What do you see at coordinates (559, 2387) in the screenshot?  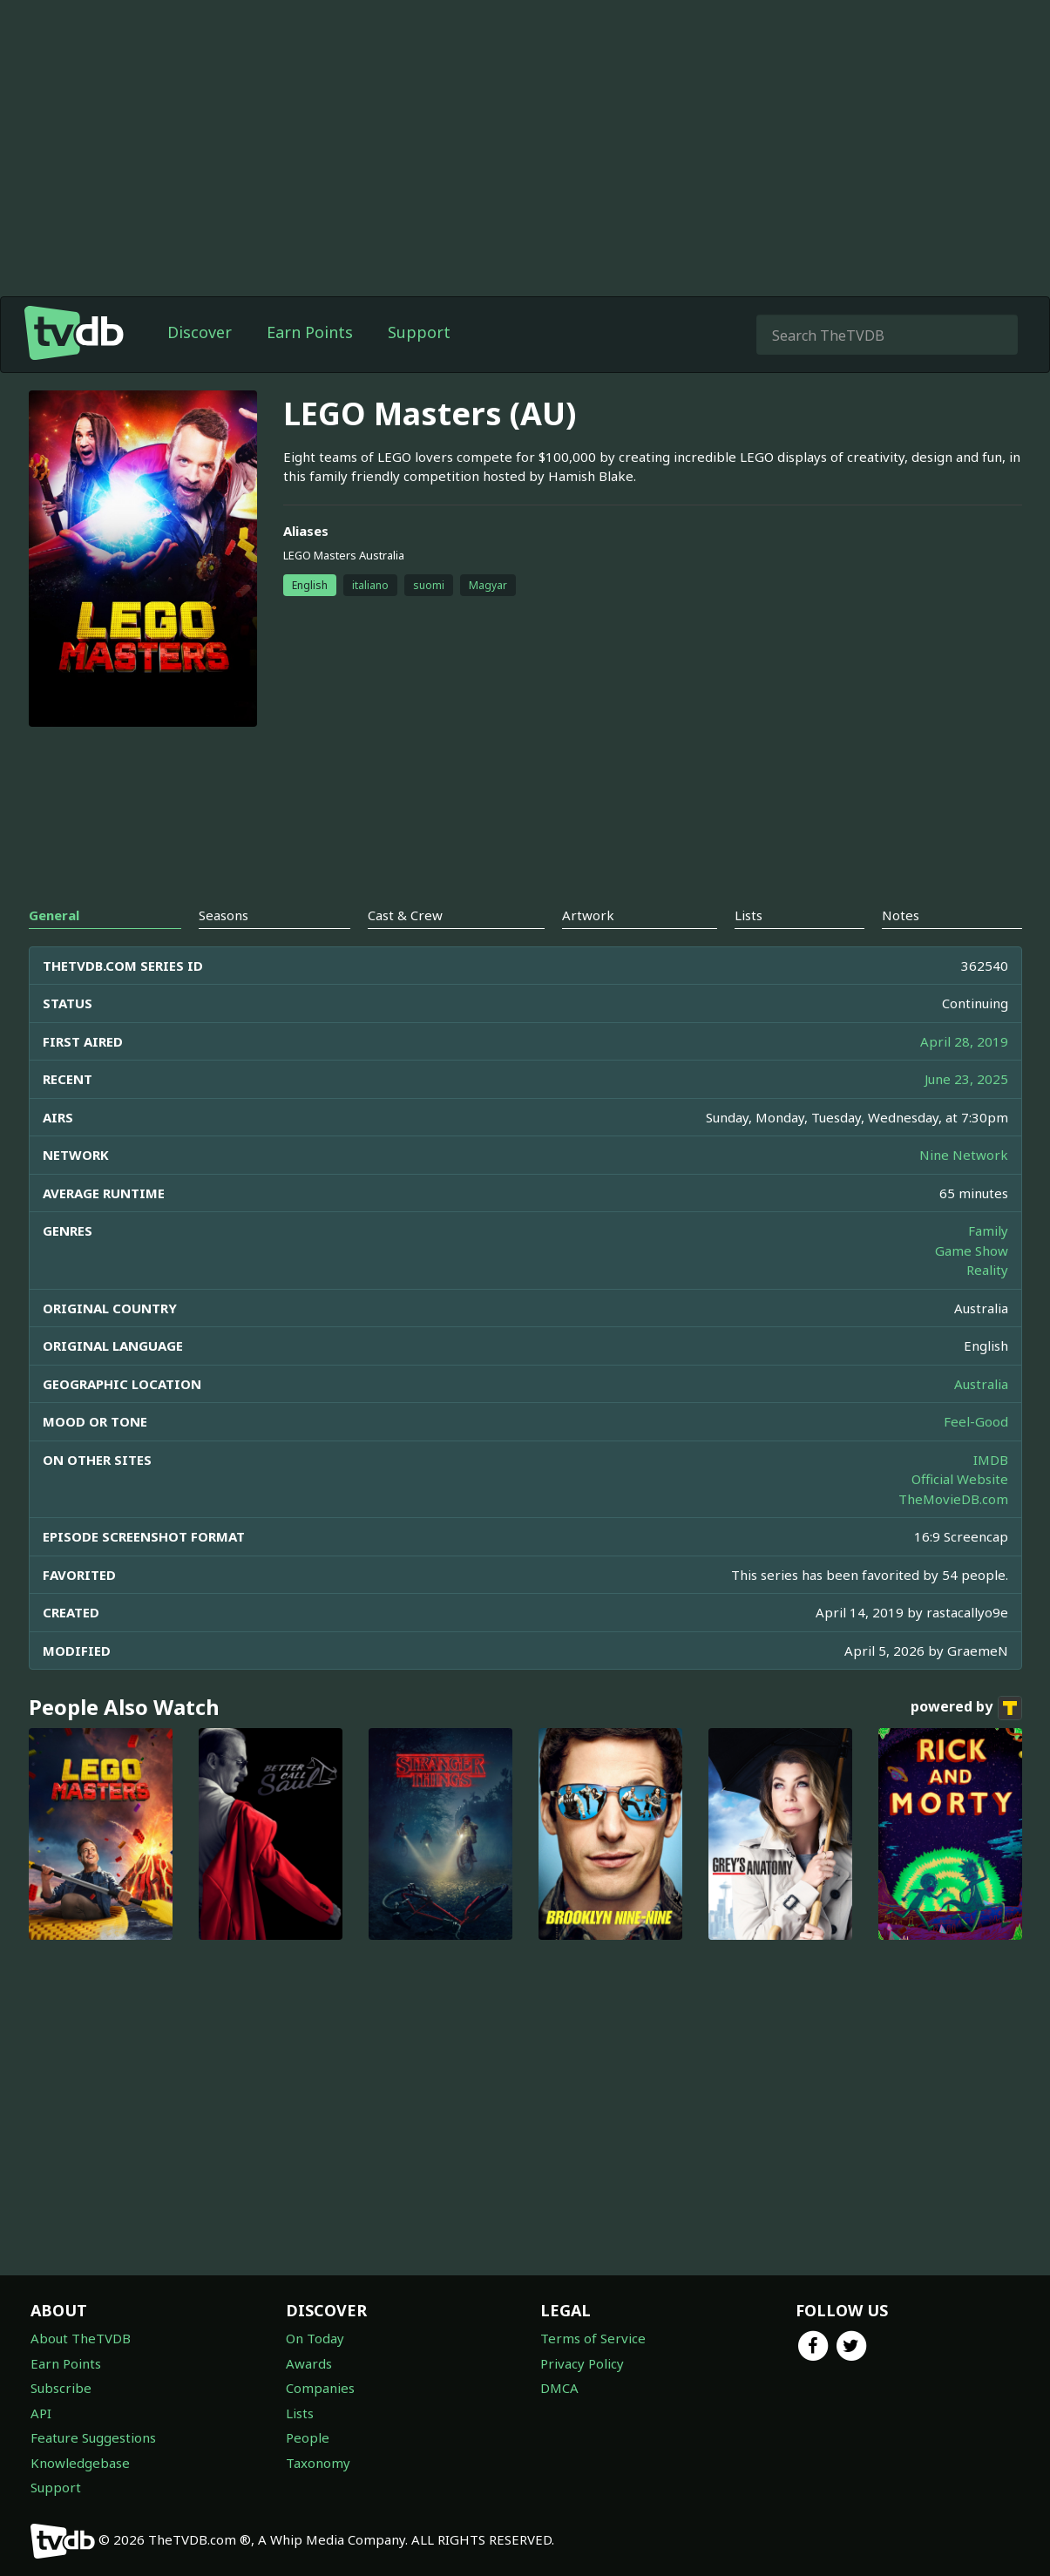 I see `DMCA` at bounding box center [559, 2387].